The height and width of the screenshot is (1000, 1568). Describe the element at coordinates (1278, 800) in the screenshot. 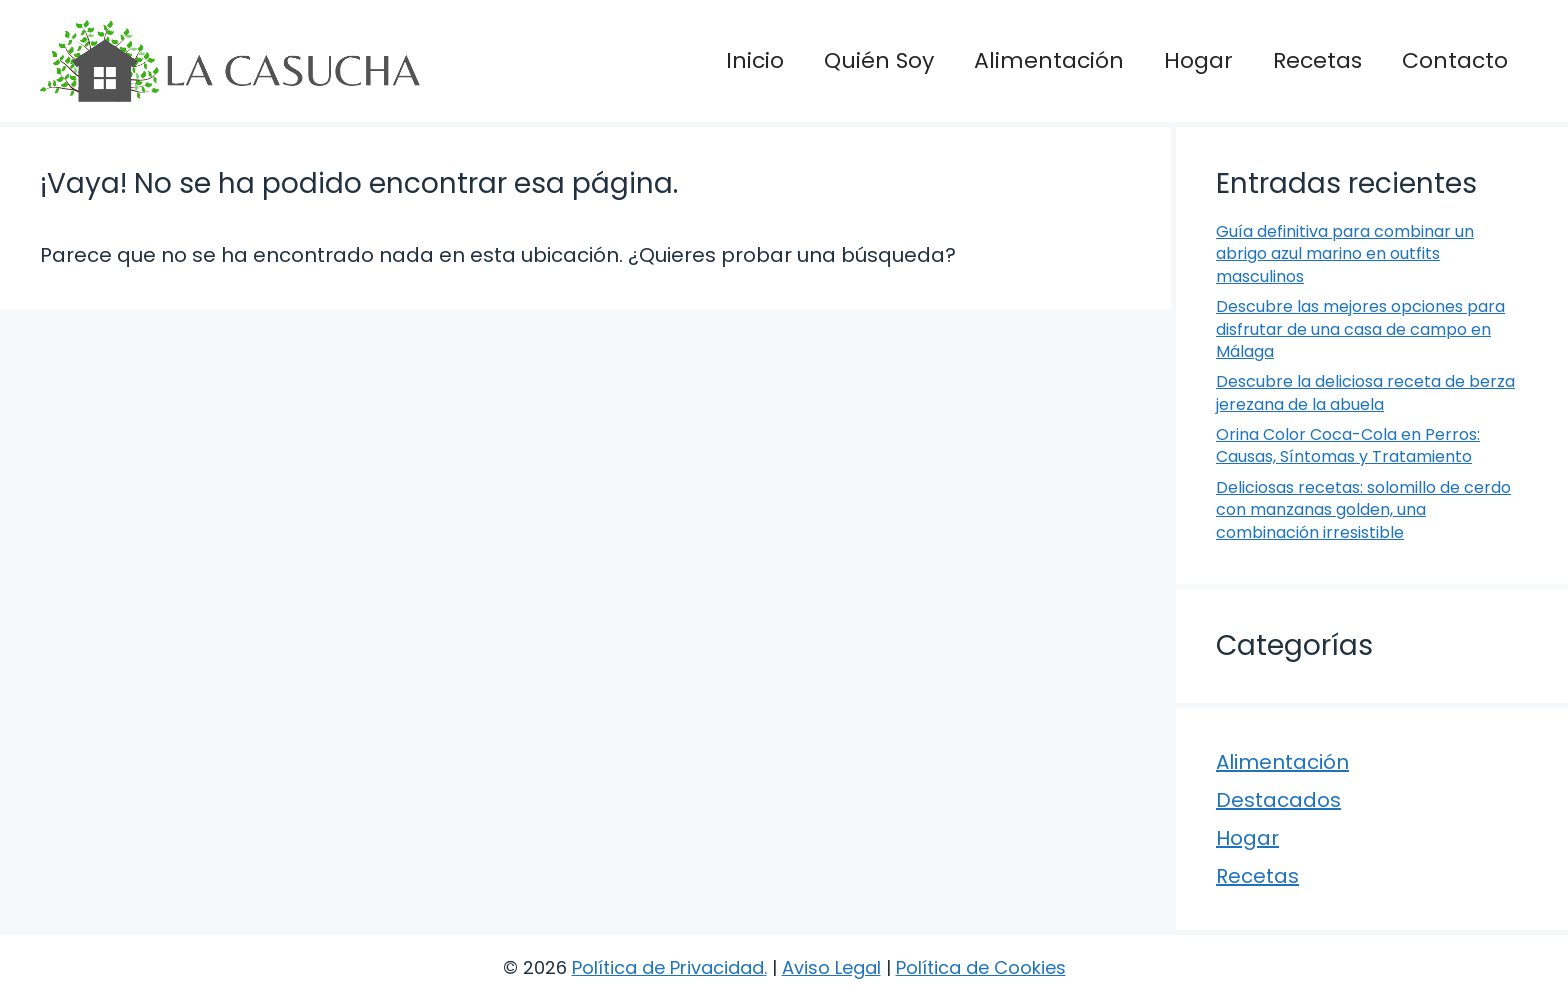

I see `Destacados` at that location.